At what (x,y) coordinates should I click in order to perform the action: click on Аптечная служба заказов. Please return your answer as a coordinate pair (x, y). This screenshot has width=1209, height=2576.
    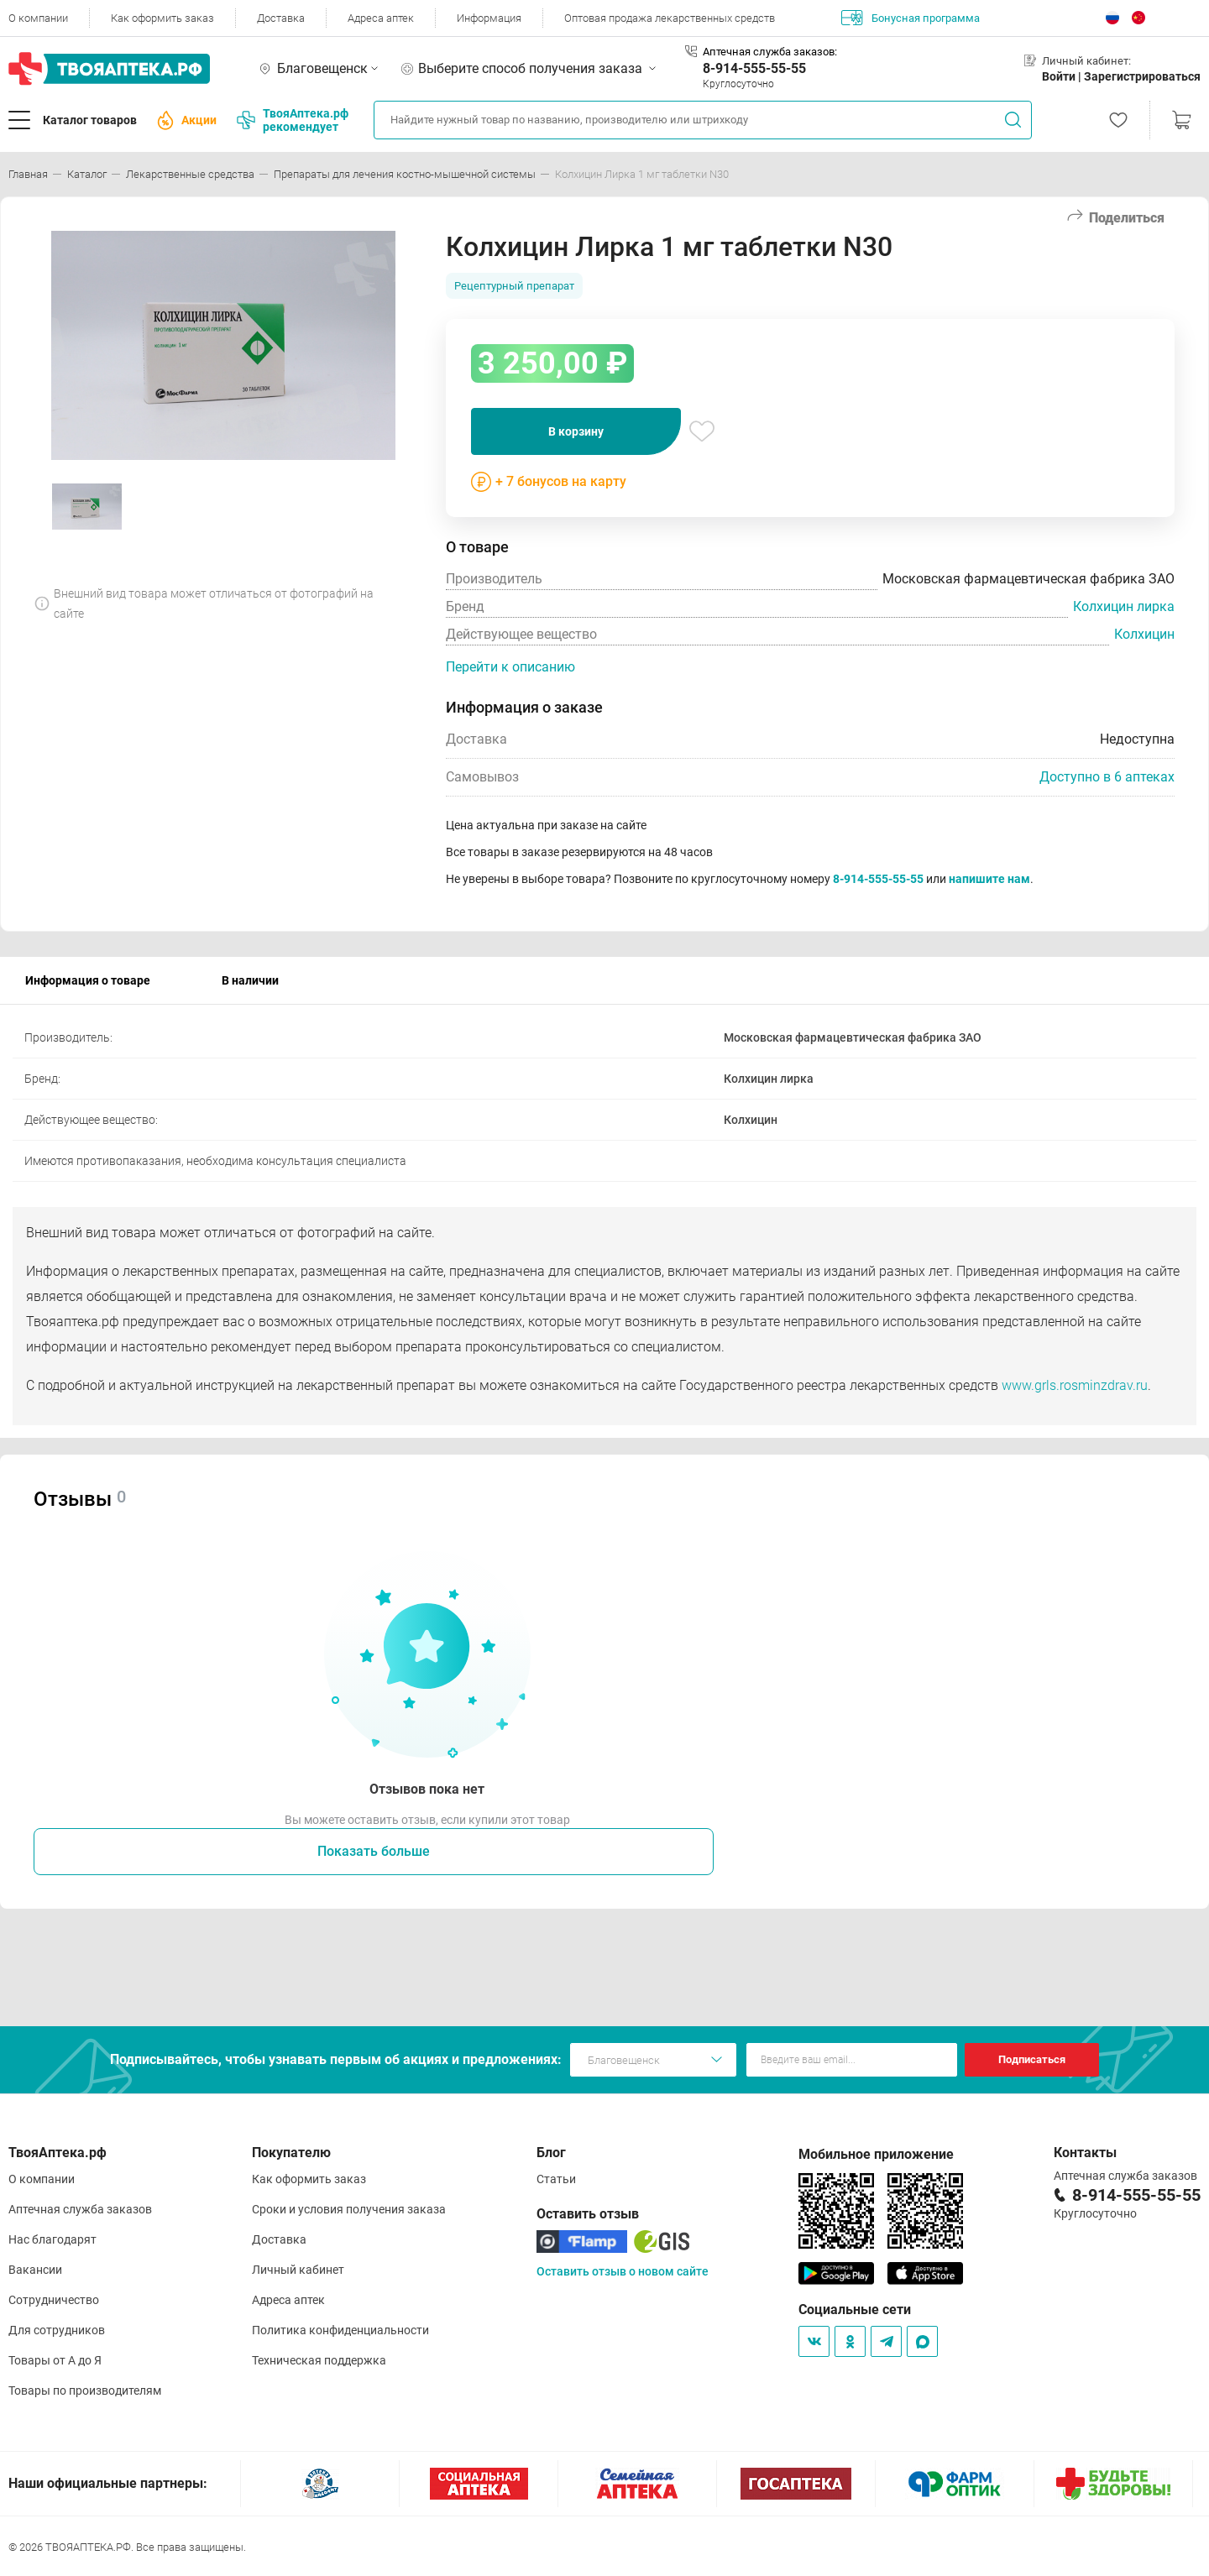
    Looking at the image, I should click on (80, 2209).